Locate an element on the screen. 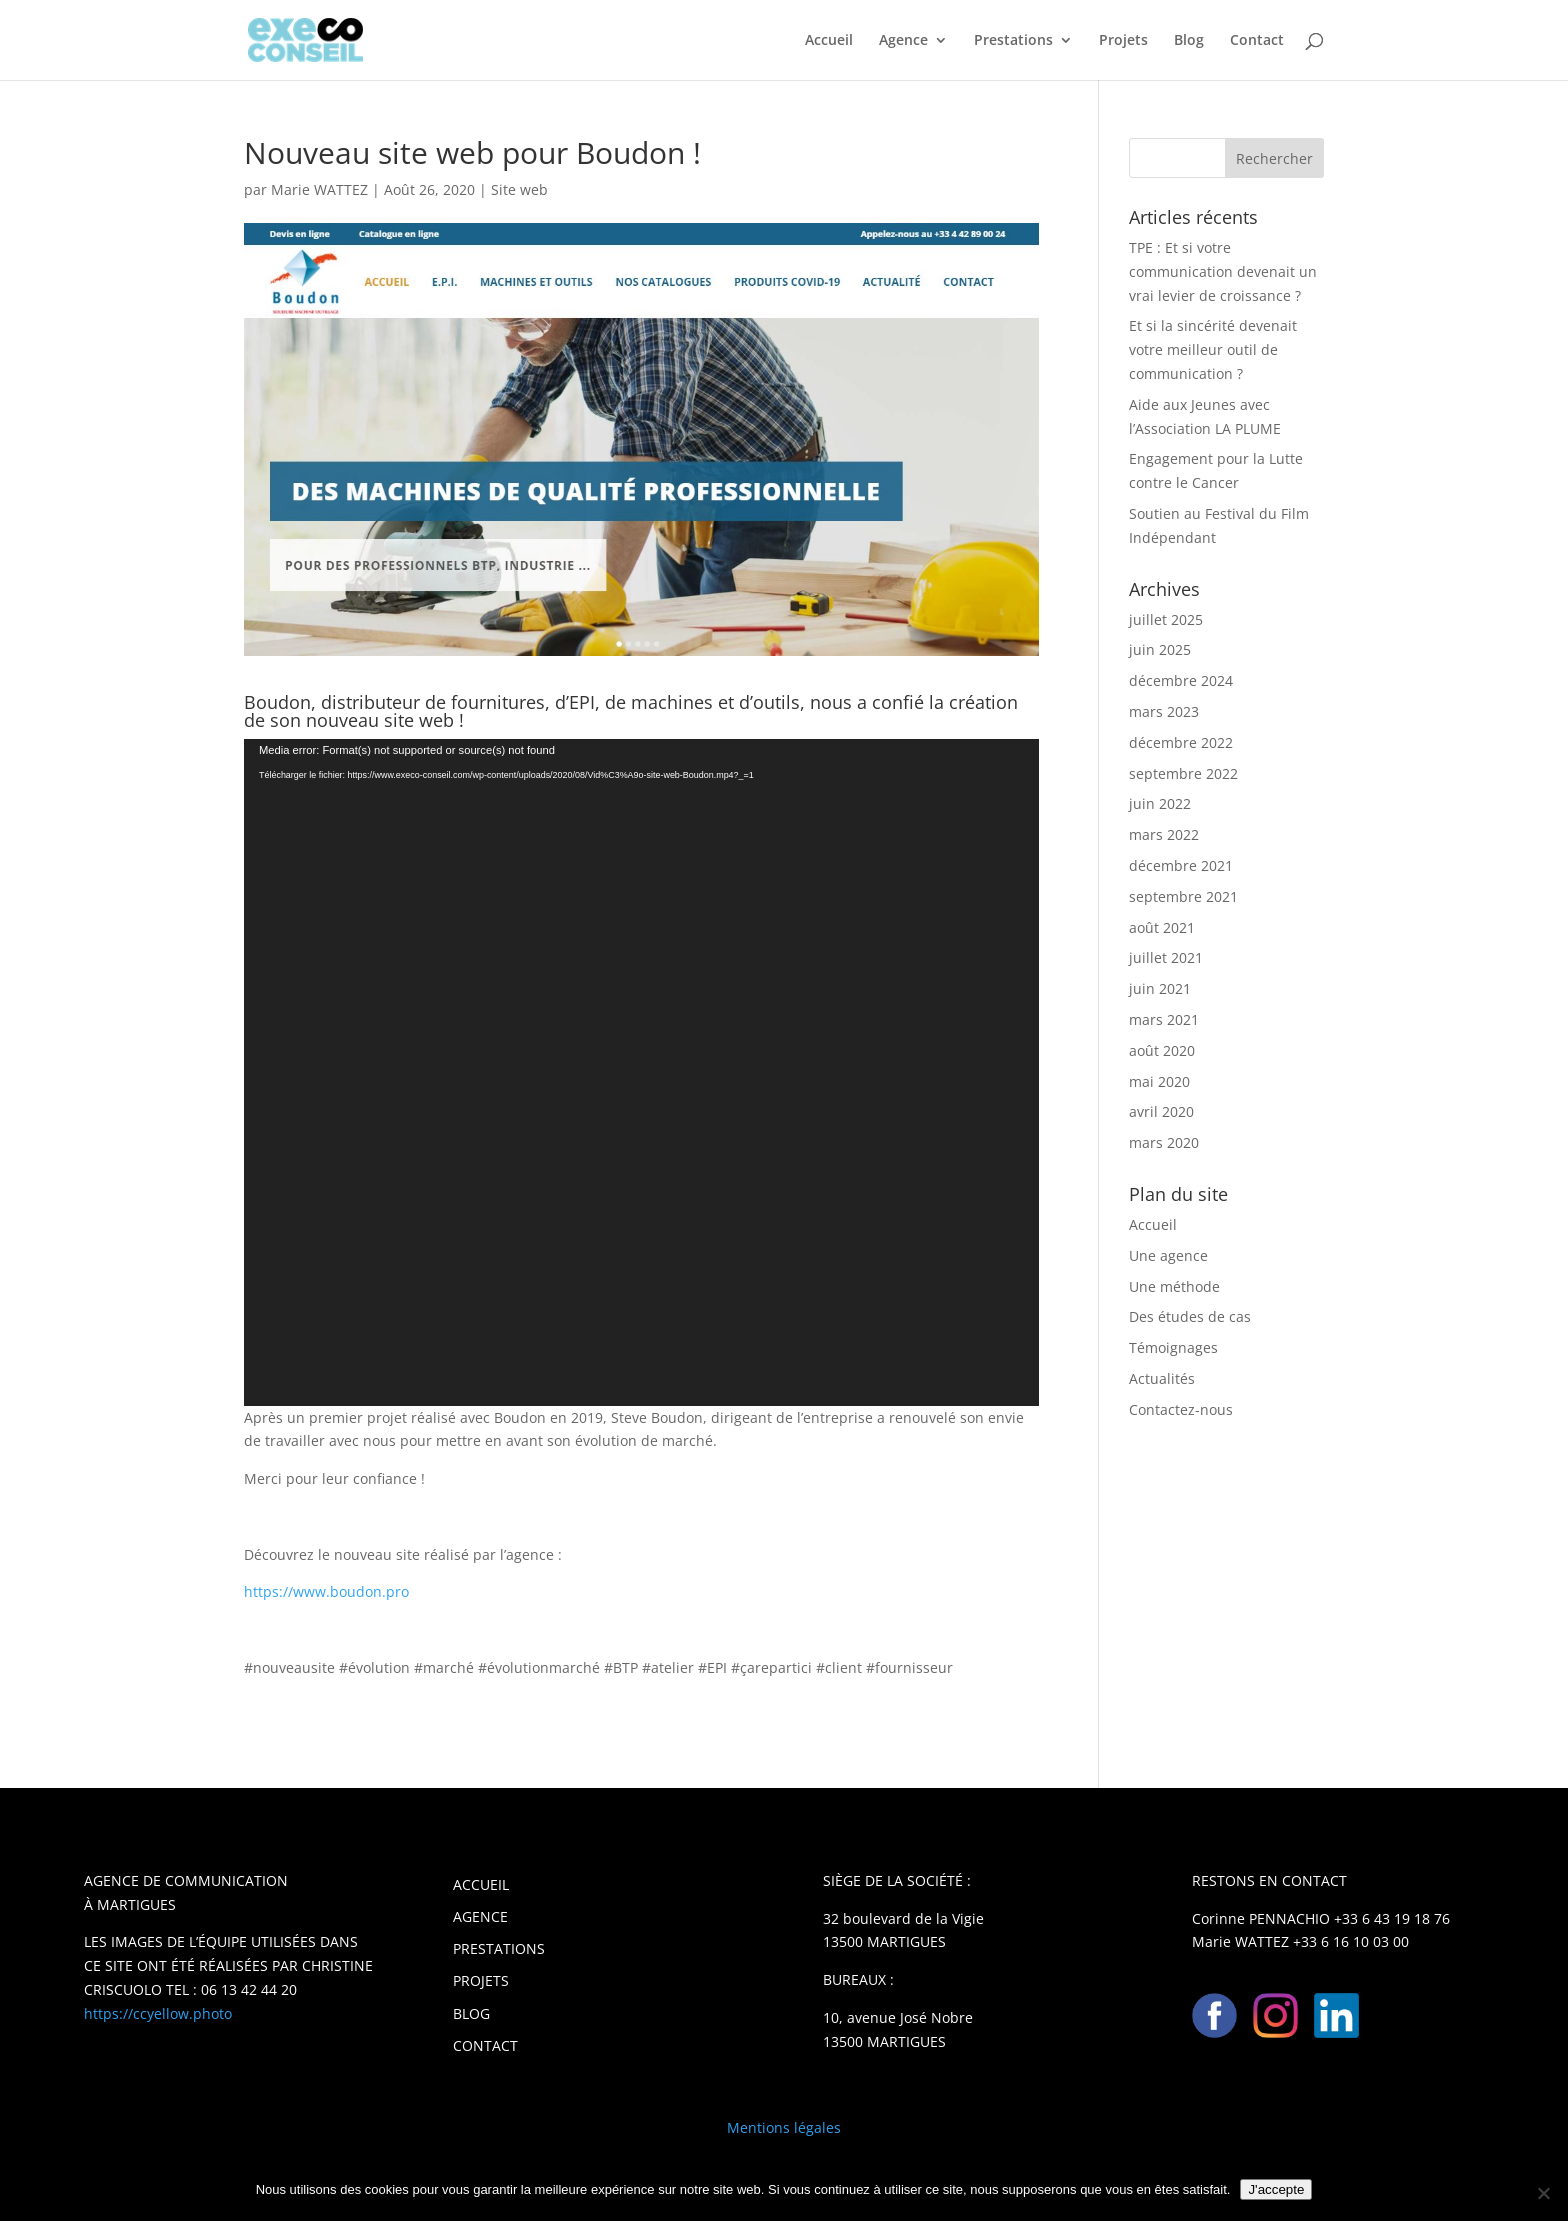 The image size is (1568, 2221). décembre 2024 is located at coordinates (1181, 680).